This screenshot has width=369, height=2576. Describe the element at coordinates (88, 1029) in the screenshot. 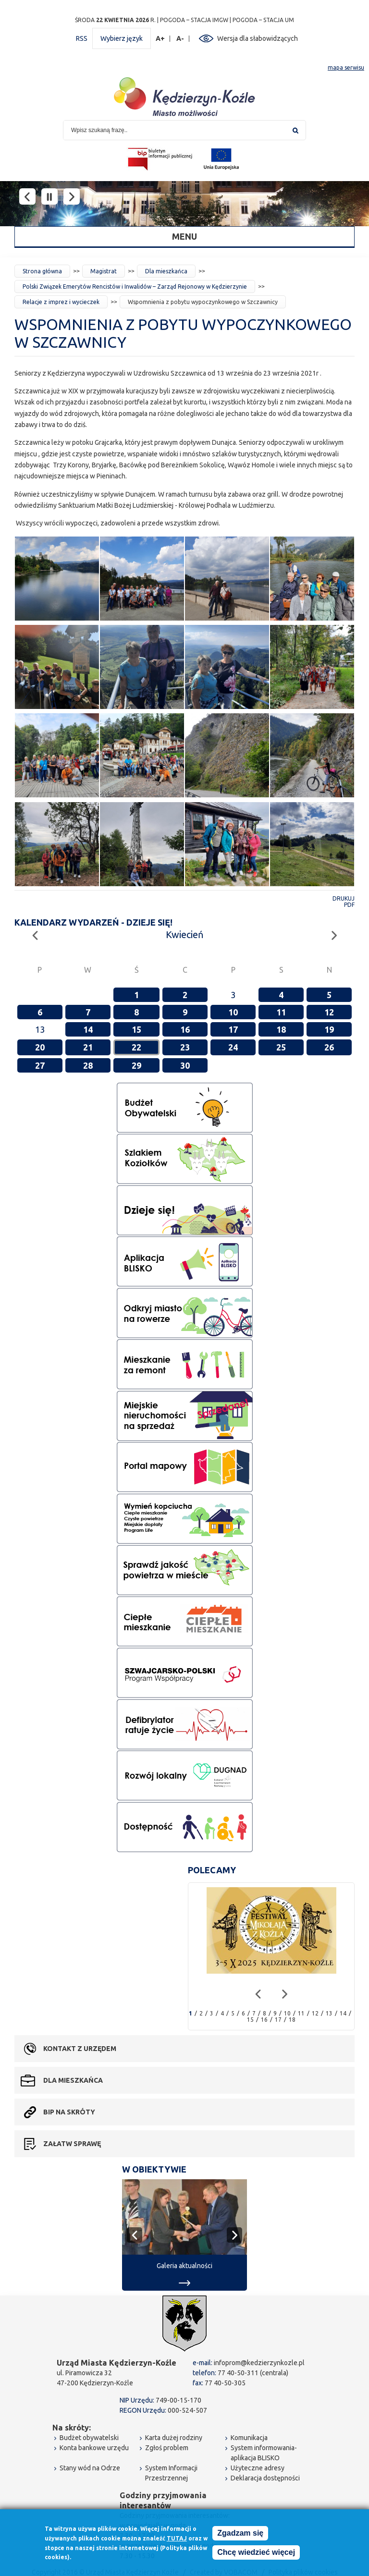

I see `14` at that location.